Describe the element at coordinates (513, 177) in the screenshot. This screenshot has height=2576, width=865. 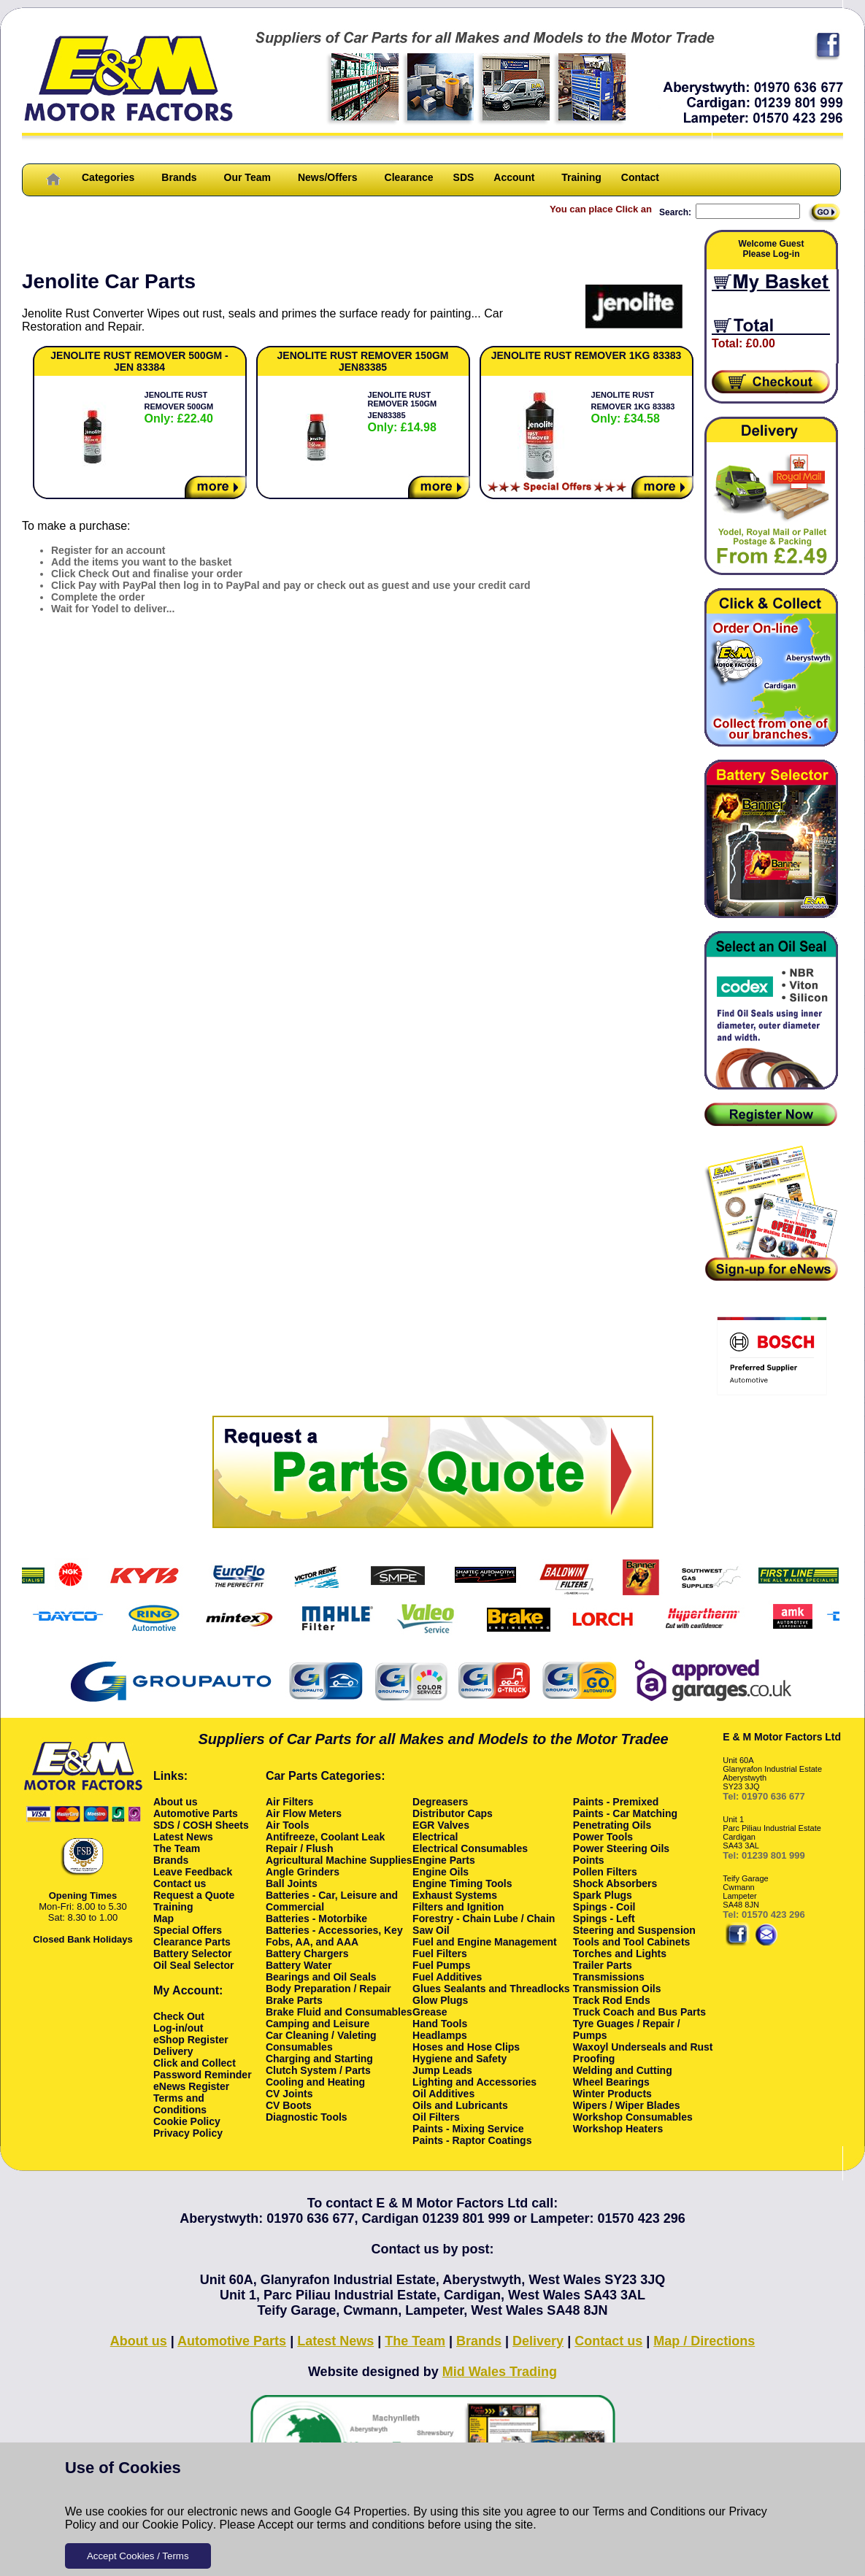
I see `Account` at that location.